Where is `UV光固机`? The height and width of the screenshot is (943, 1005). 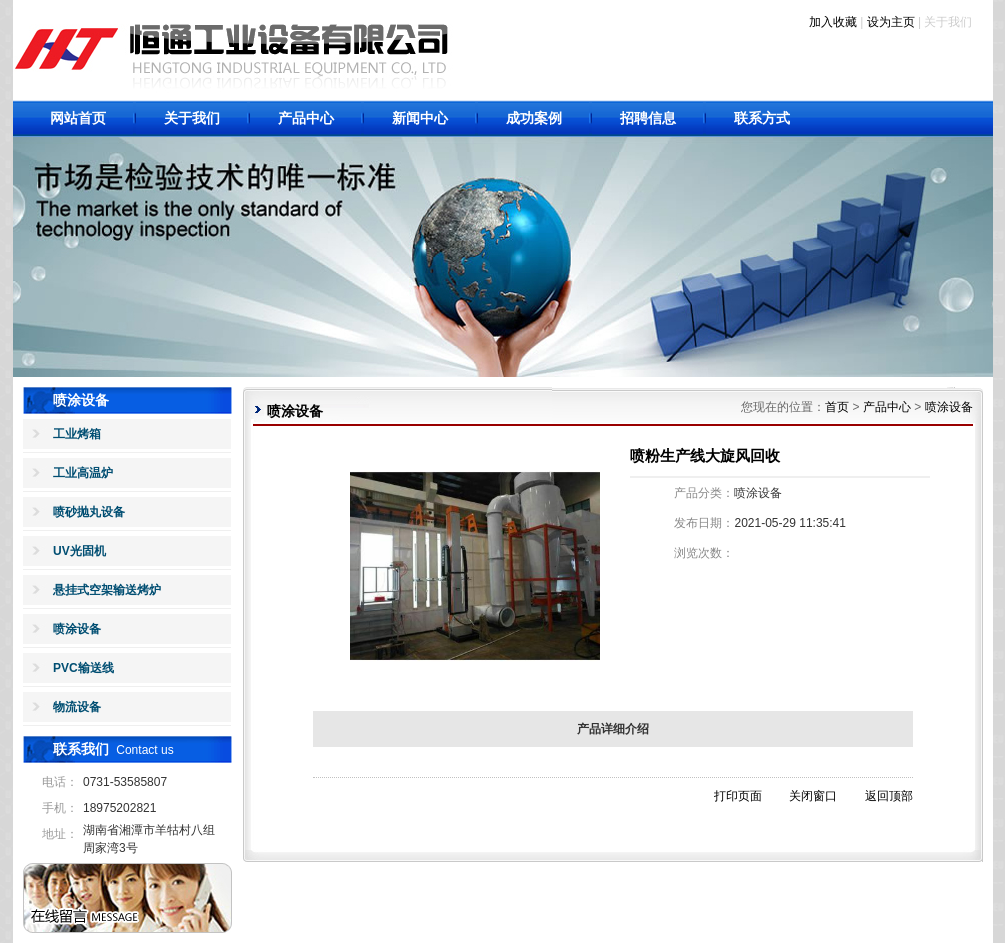
UV光固机 is located at coordinates (79, 551).